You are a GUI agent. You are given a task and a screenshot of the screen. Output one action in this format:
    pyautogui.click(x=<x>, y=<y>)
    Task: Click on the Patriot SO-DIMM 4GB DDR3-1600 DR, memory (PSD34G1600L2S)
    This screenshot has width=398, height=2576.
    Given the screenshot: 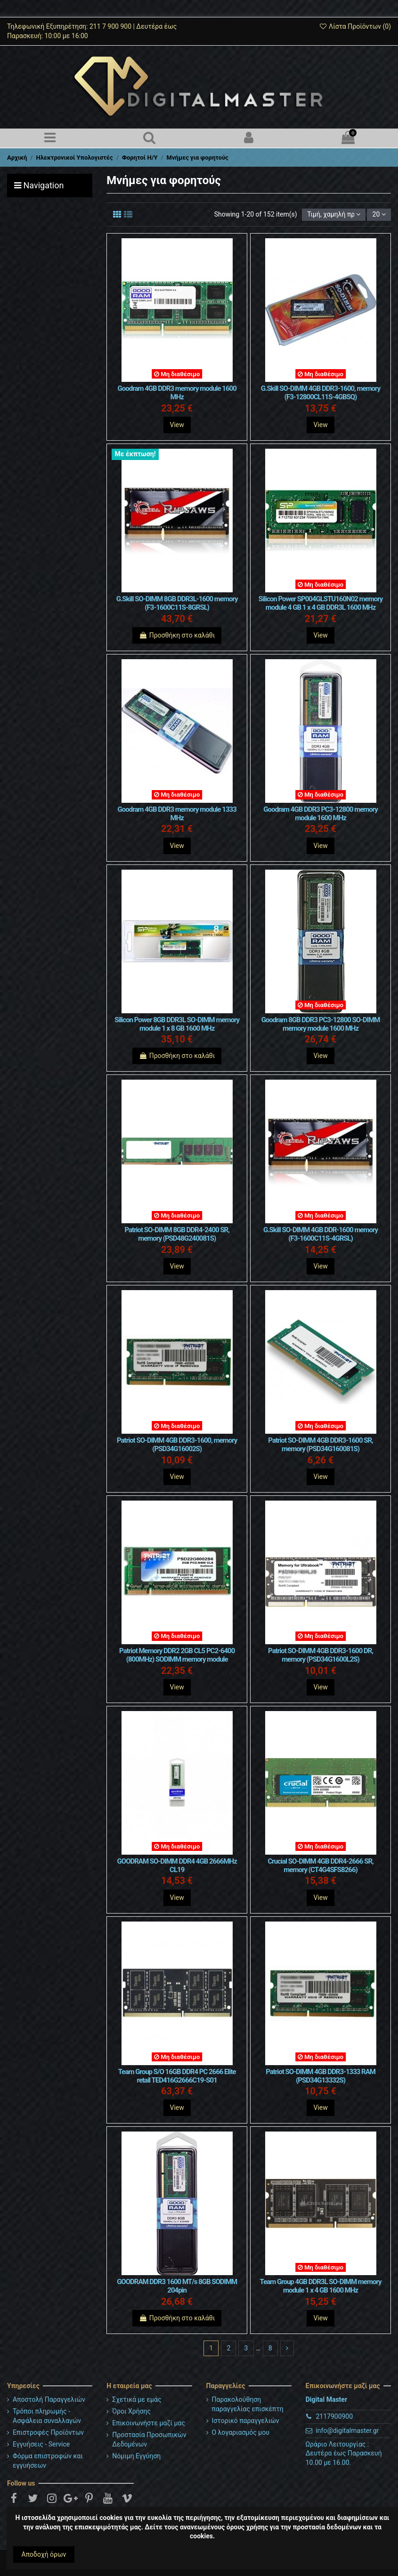 What is the action you would take?
    pyautogui.click(x=320, y=1655)
    